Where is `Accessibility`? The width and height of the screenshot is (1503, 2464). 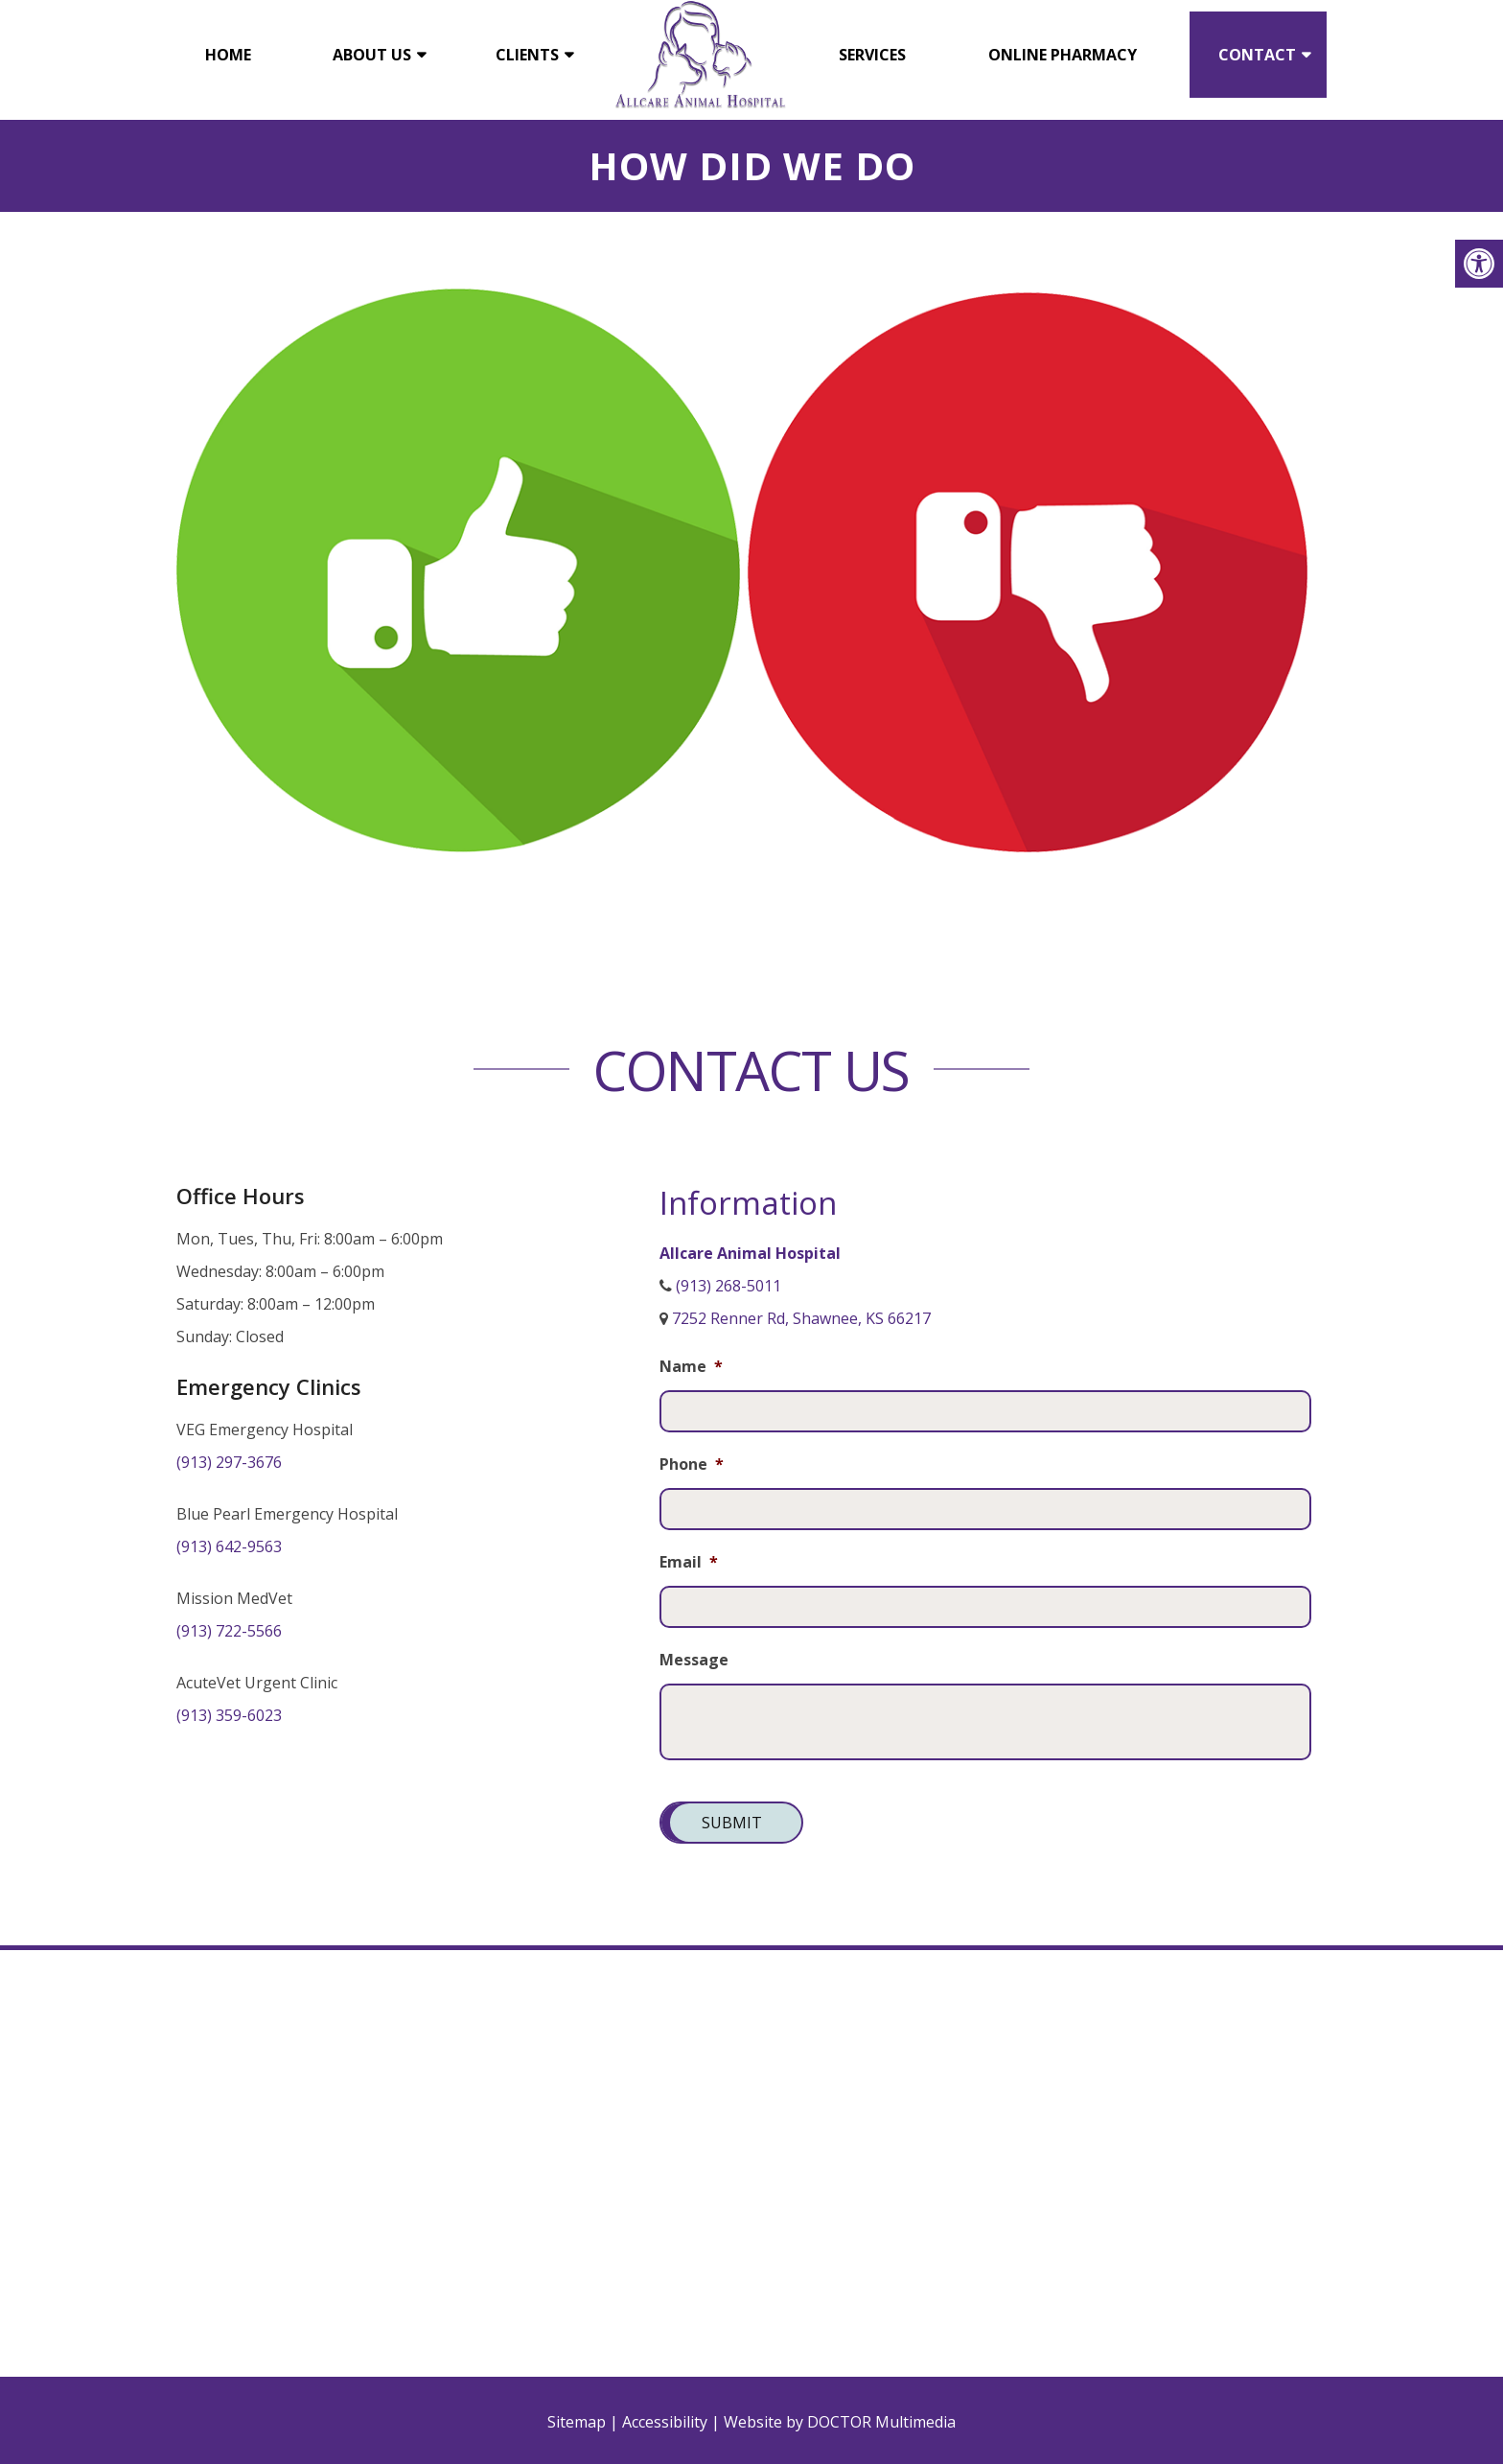 Accessibility is located at coordinates (664, 2421).